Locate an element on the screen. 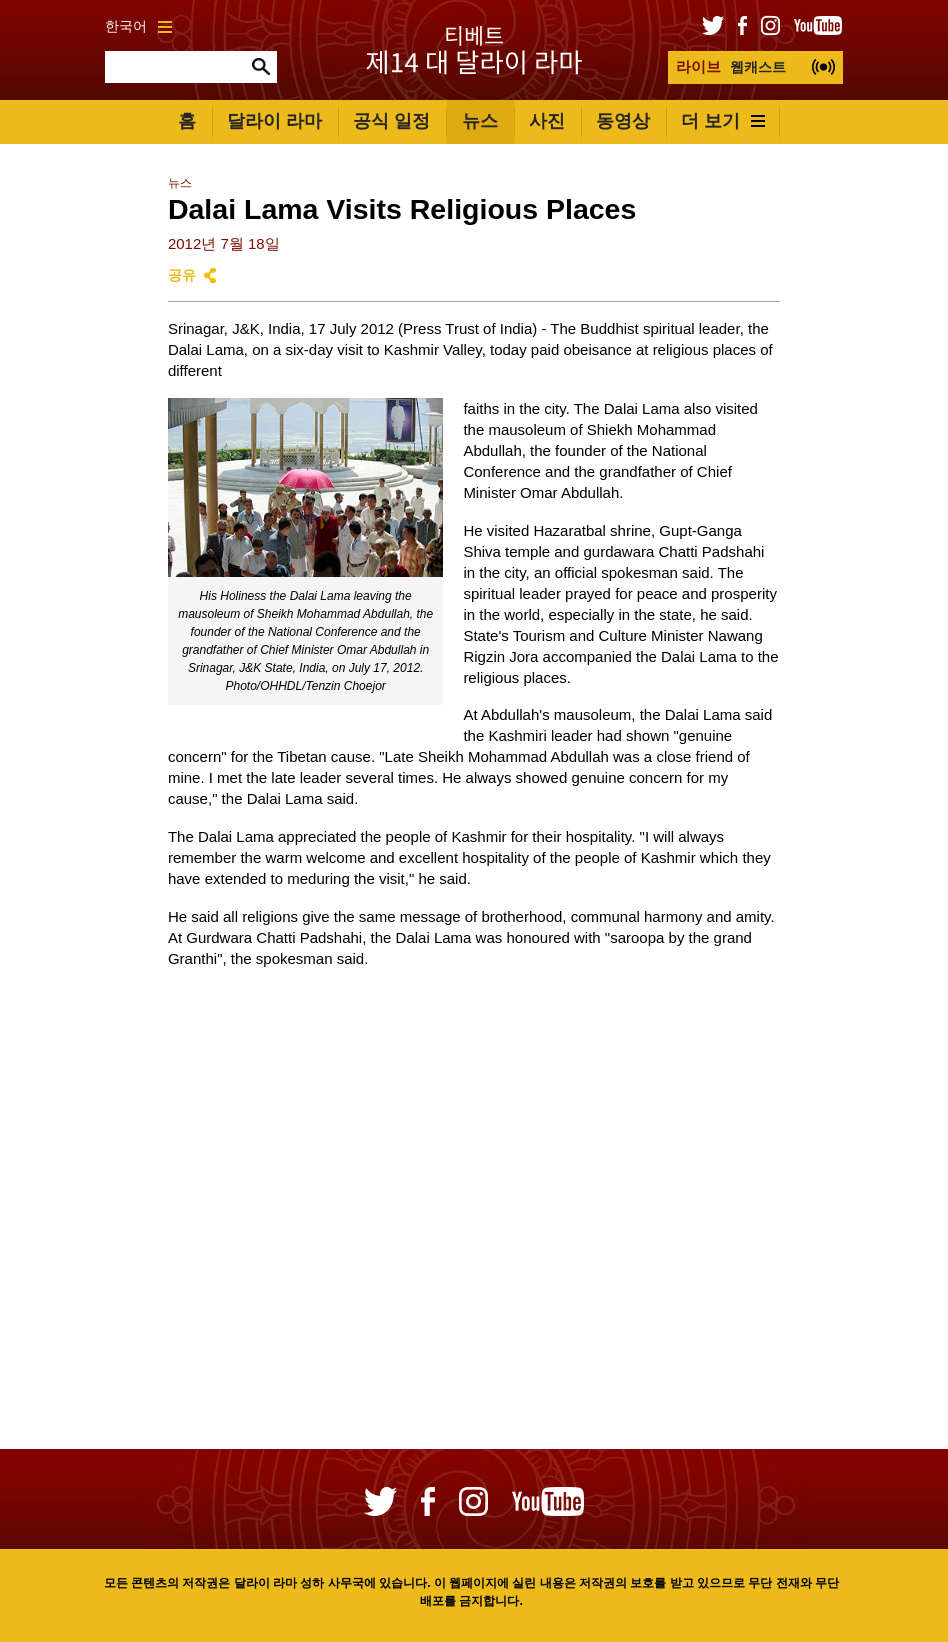 Image resolution: width=948 pixels, height=1642 pixels. 더 보기 is located at coordinates (723, 121).